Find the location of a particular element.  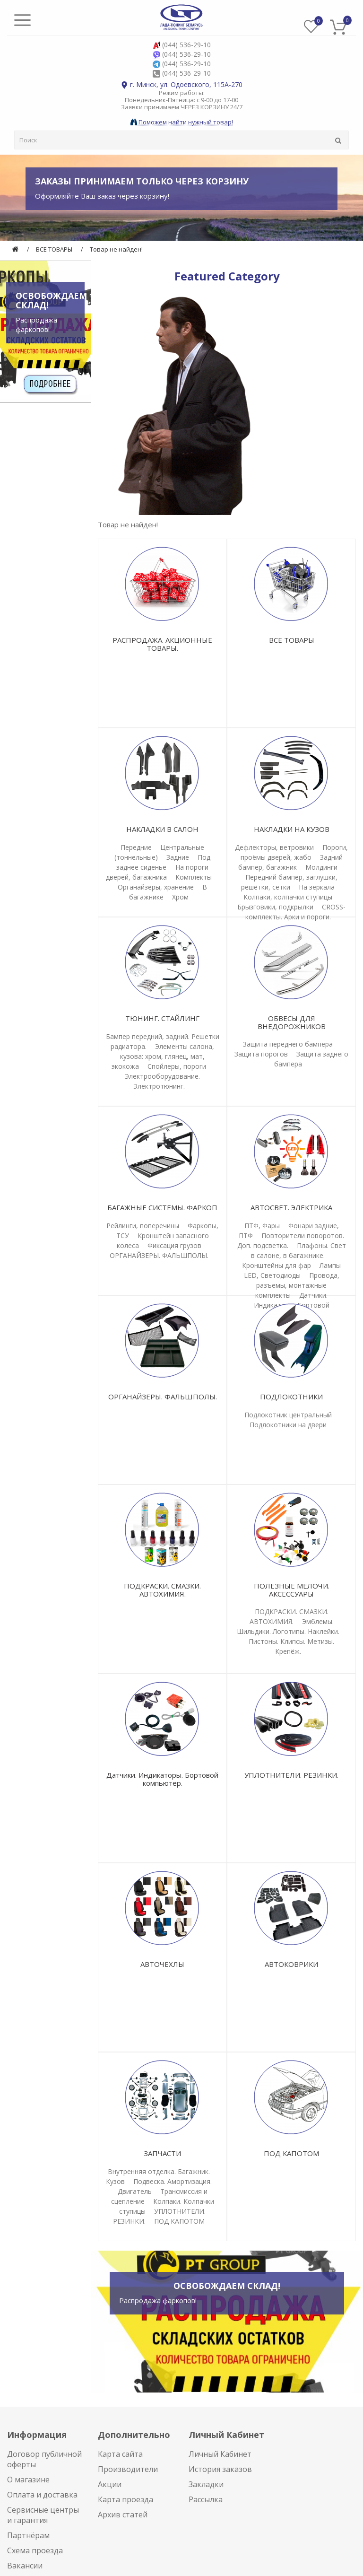

Датчики. Индикаторы. Бортовой компьютер. is located at coordinates (162, 1779).